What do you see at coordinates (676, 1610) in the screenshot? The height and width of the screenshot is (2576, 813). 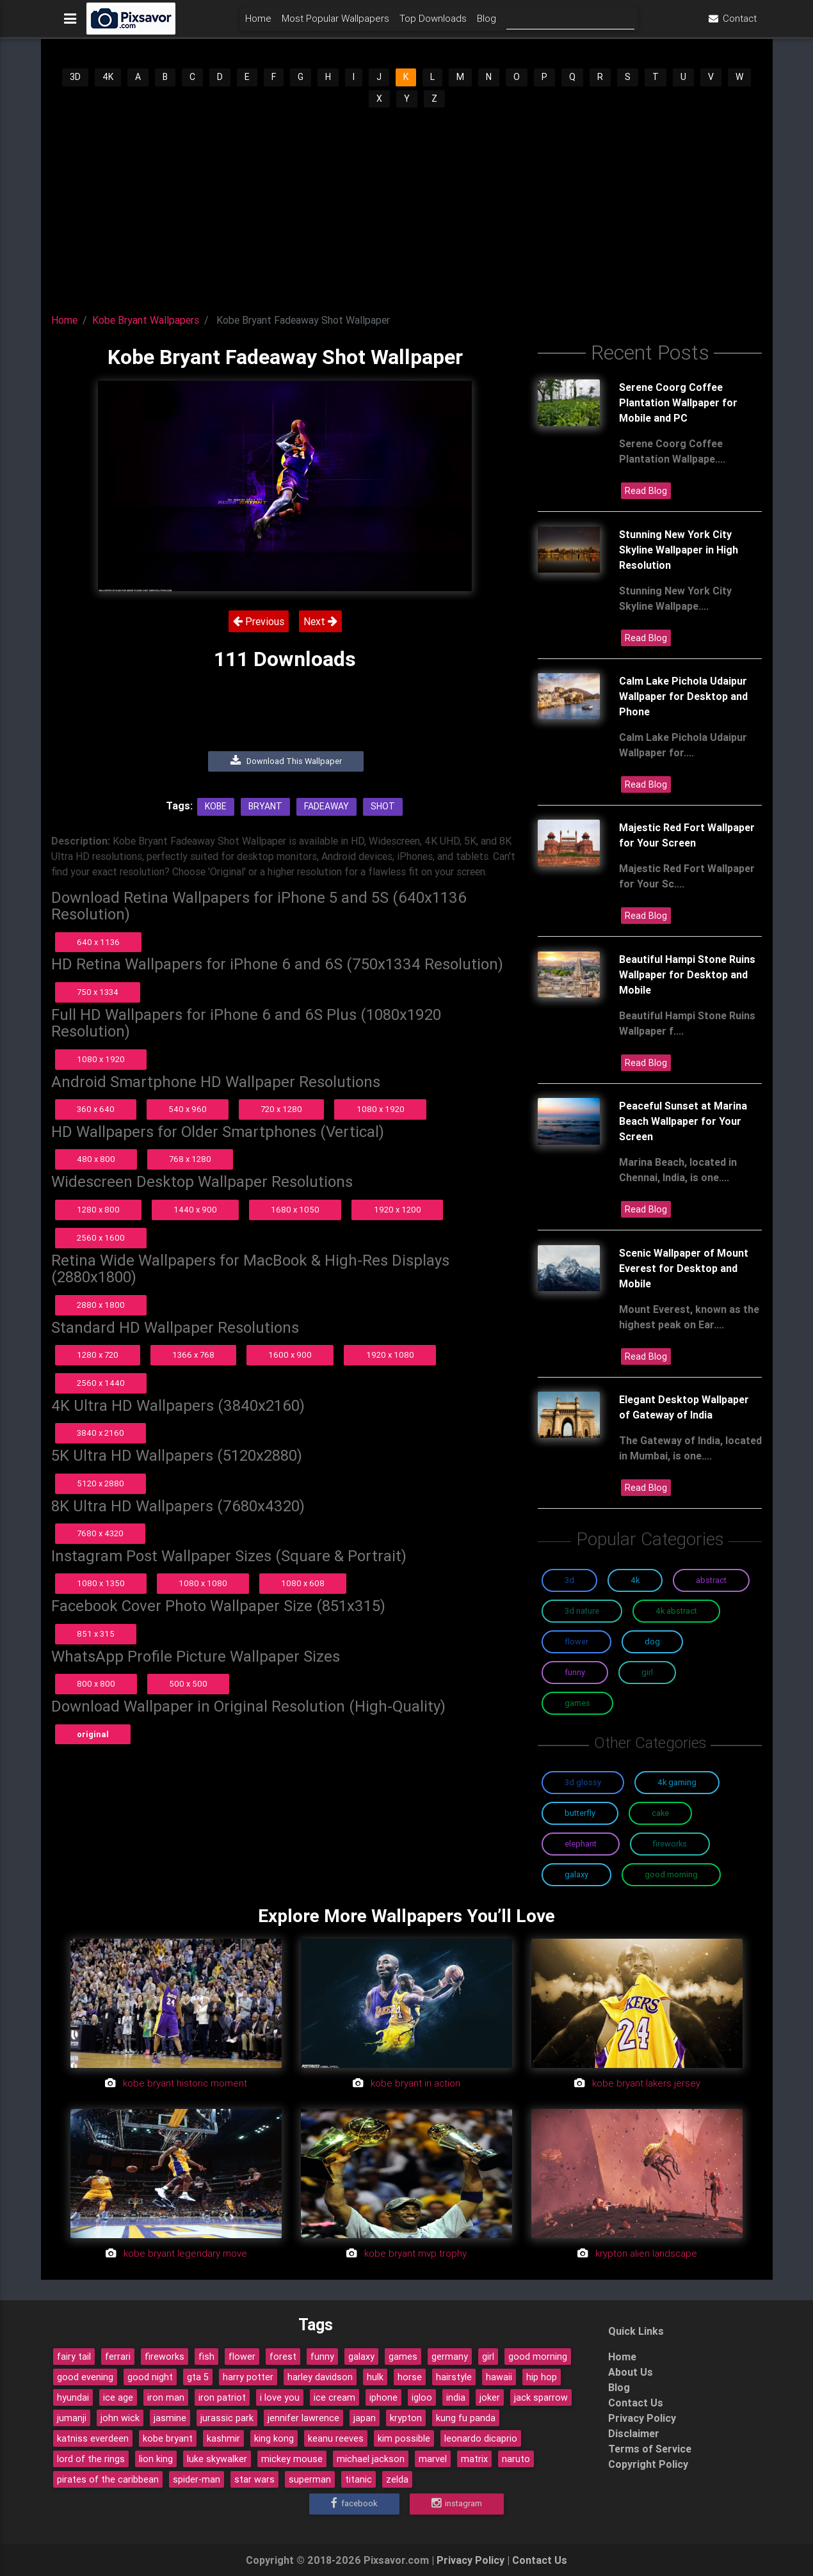 I see `4K Abstract` at bounding box center [676, 1610].